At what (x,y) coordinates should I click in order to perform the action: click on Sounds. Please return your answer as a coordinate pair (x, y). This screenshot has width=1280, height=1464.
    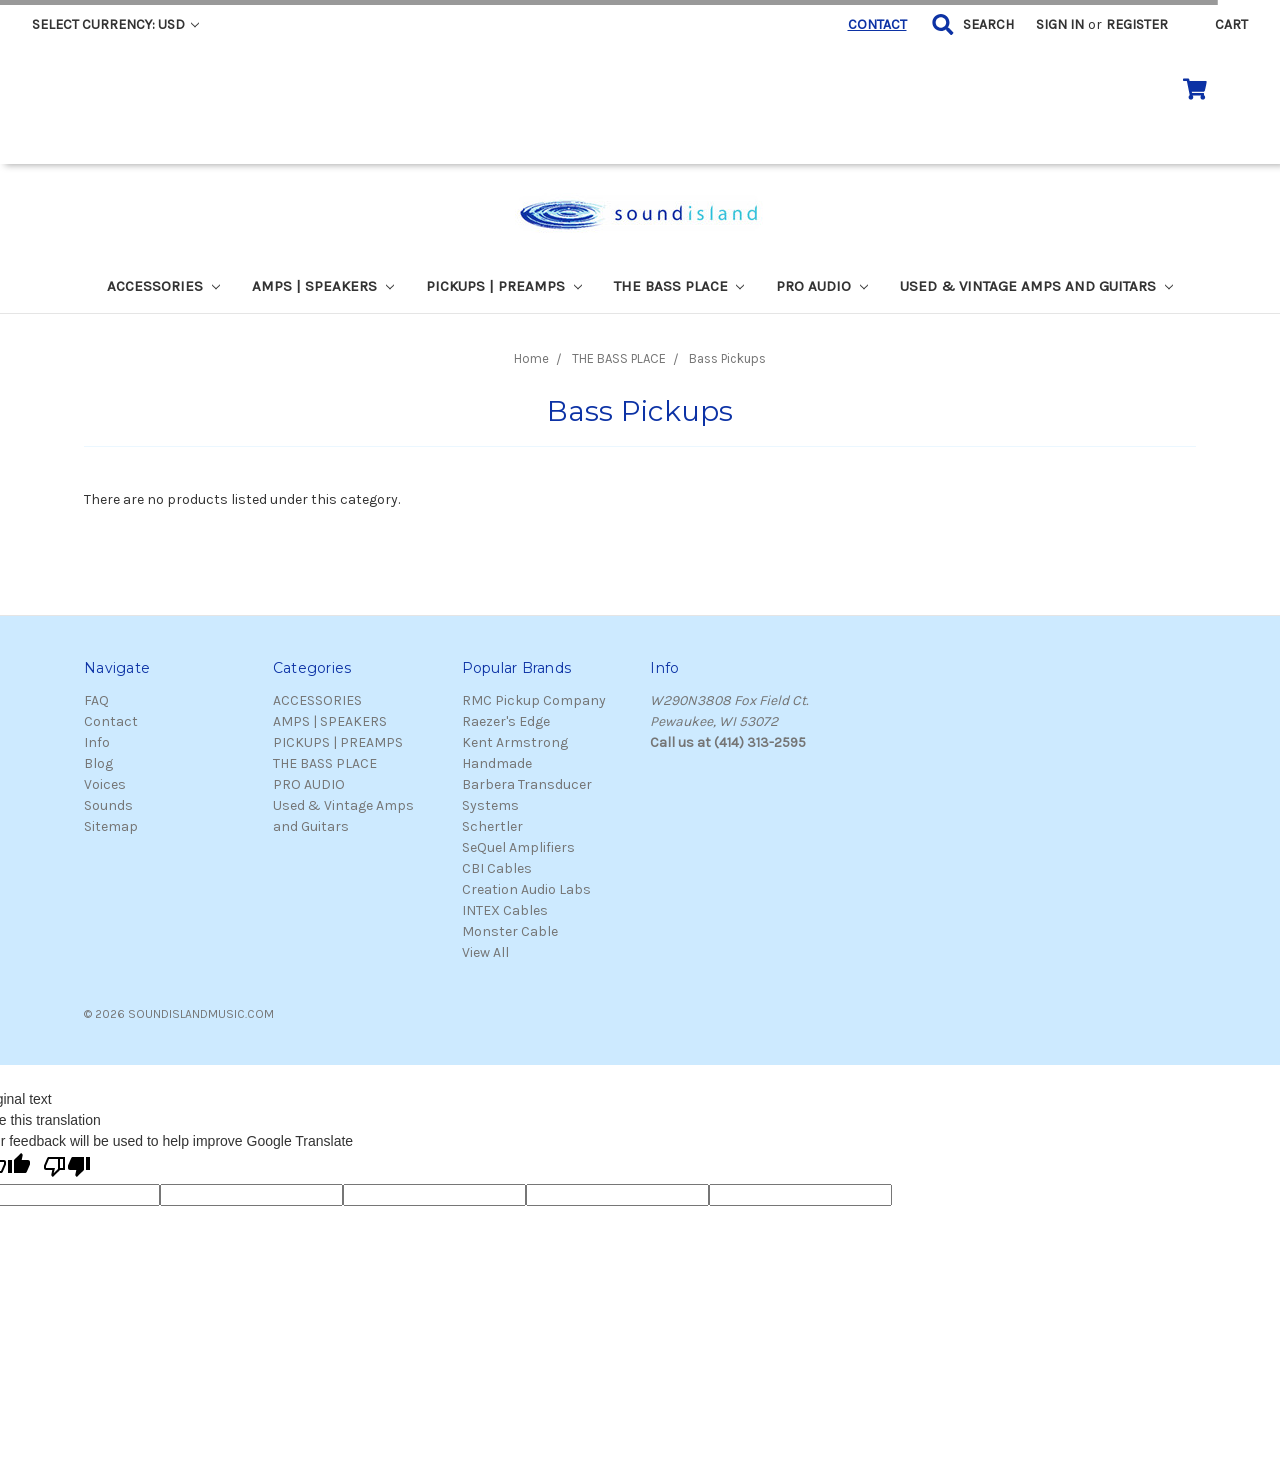
    Looking at the image, I should click on (108, 805).